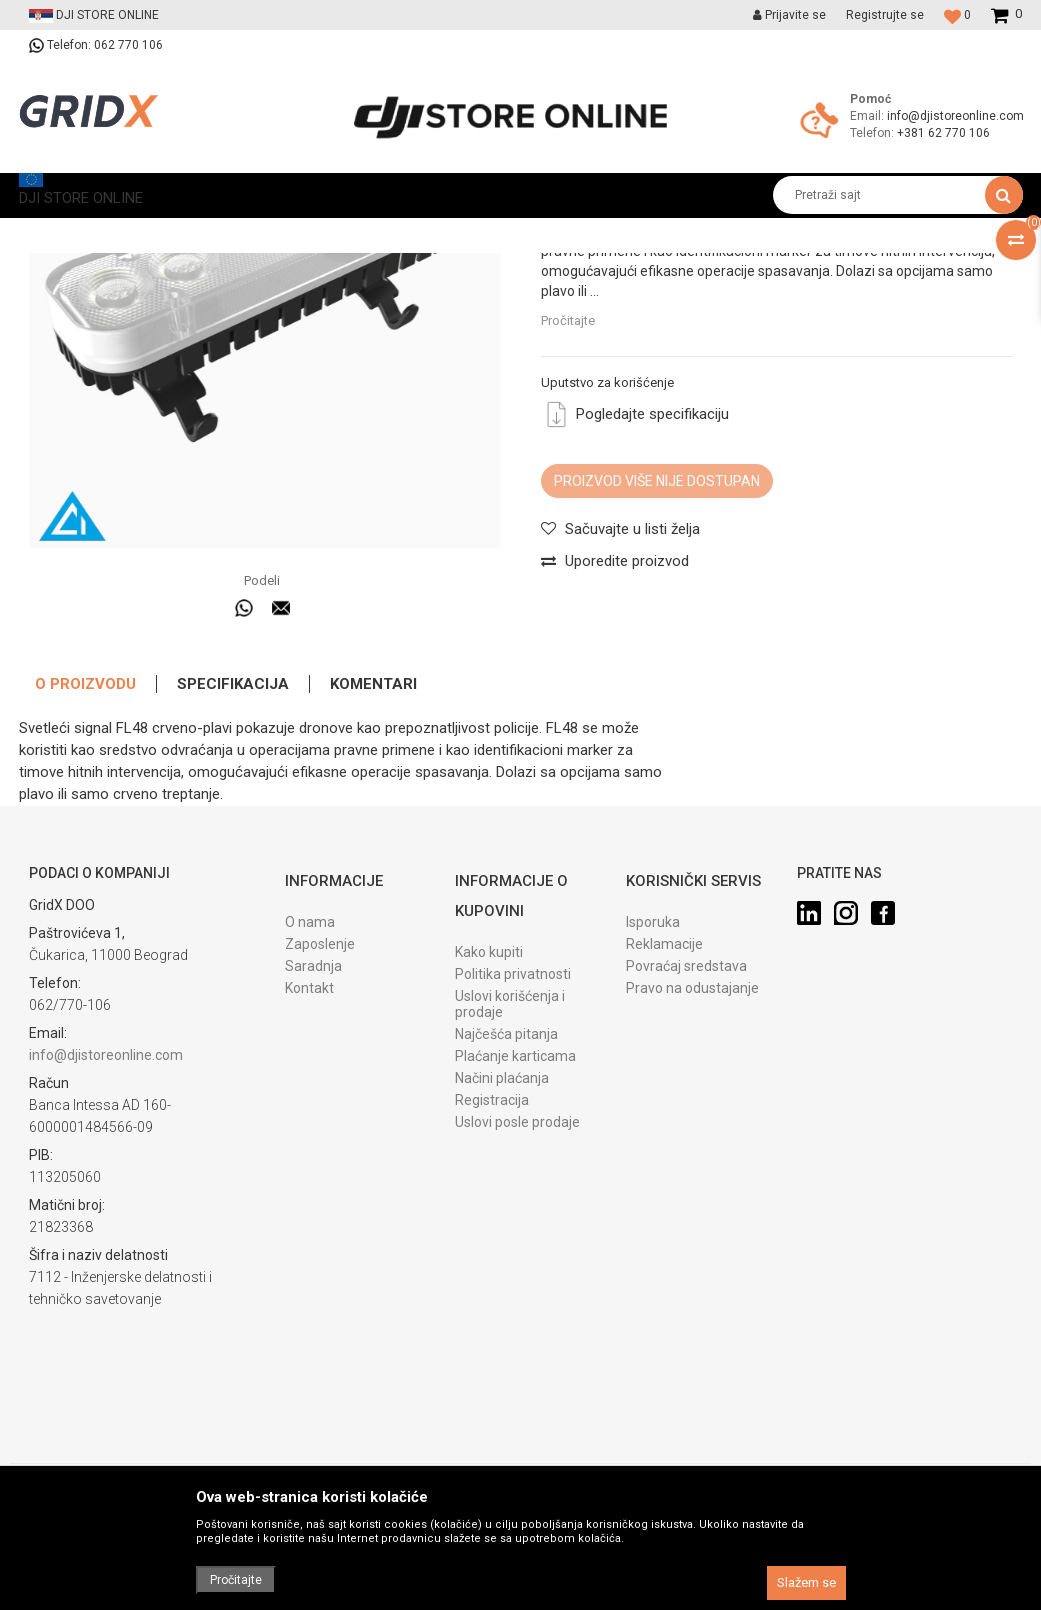 This screenshot has height=1610, width=1041. Describe the element at coordinates (502, 1228) in the screenshot. I see `Načini plaćanja` at that location.